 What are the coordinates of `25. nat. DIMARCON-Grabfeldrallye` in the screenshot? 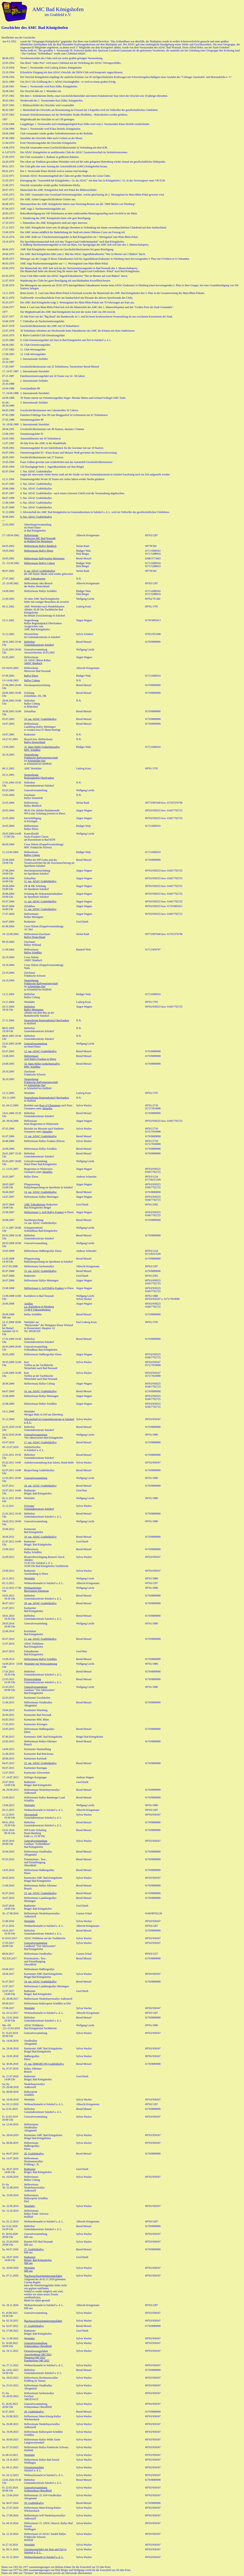 It's located at (44, 2063).